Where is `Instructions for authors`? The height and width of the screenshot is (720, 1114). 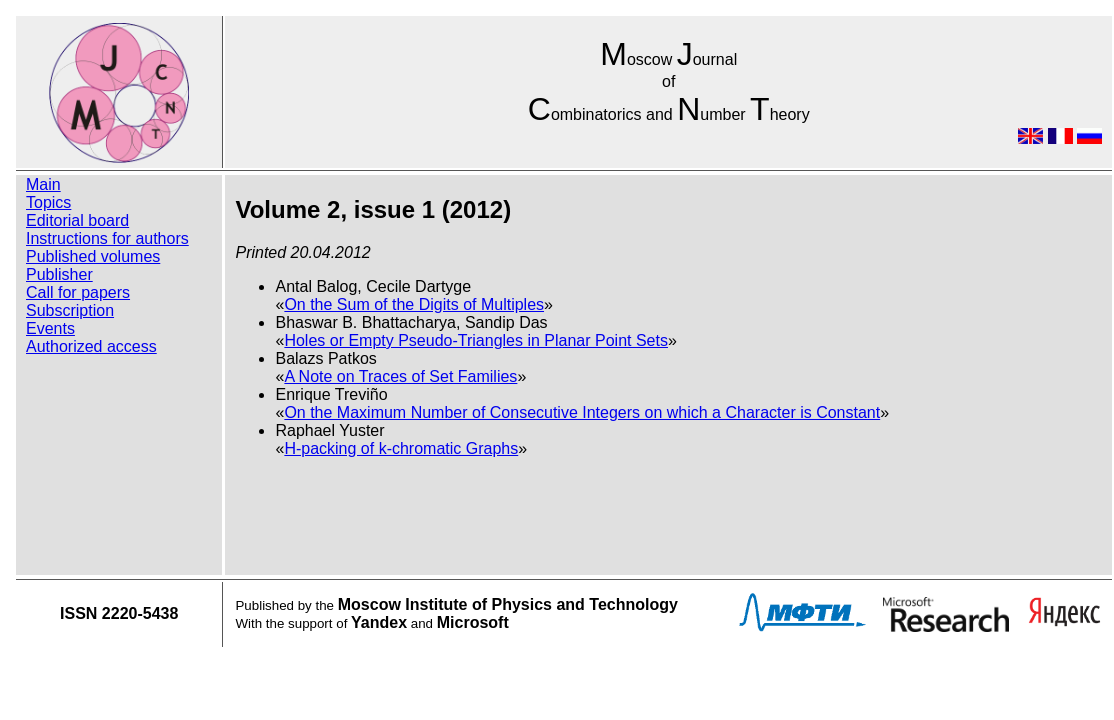 Instructions for authors is located at coordinates (107, 238).